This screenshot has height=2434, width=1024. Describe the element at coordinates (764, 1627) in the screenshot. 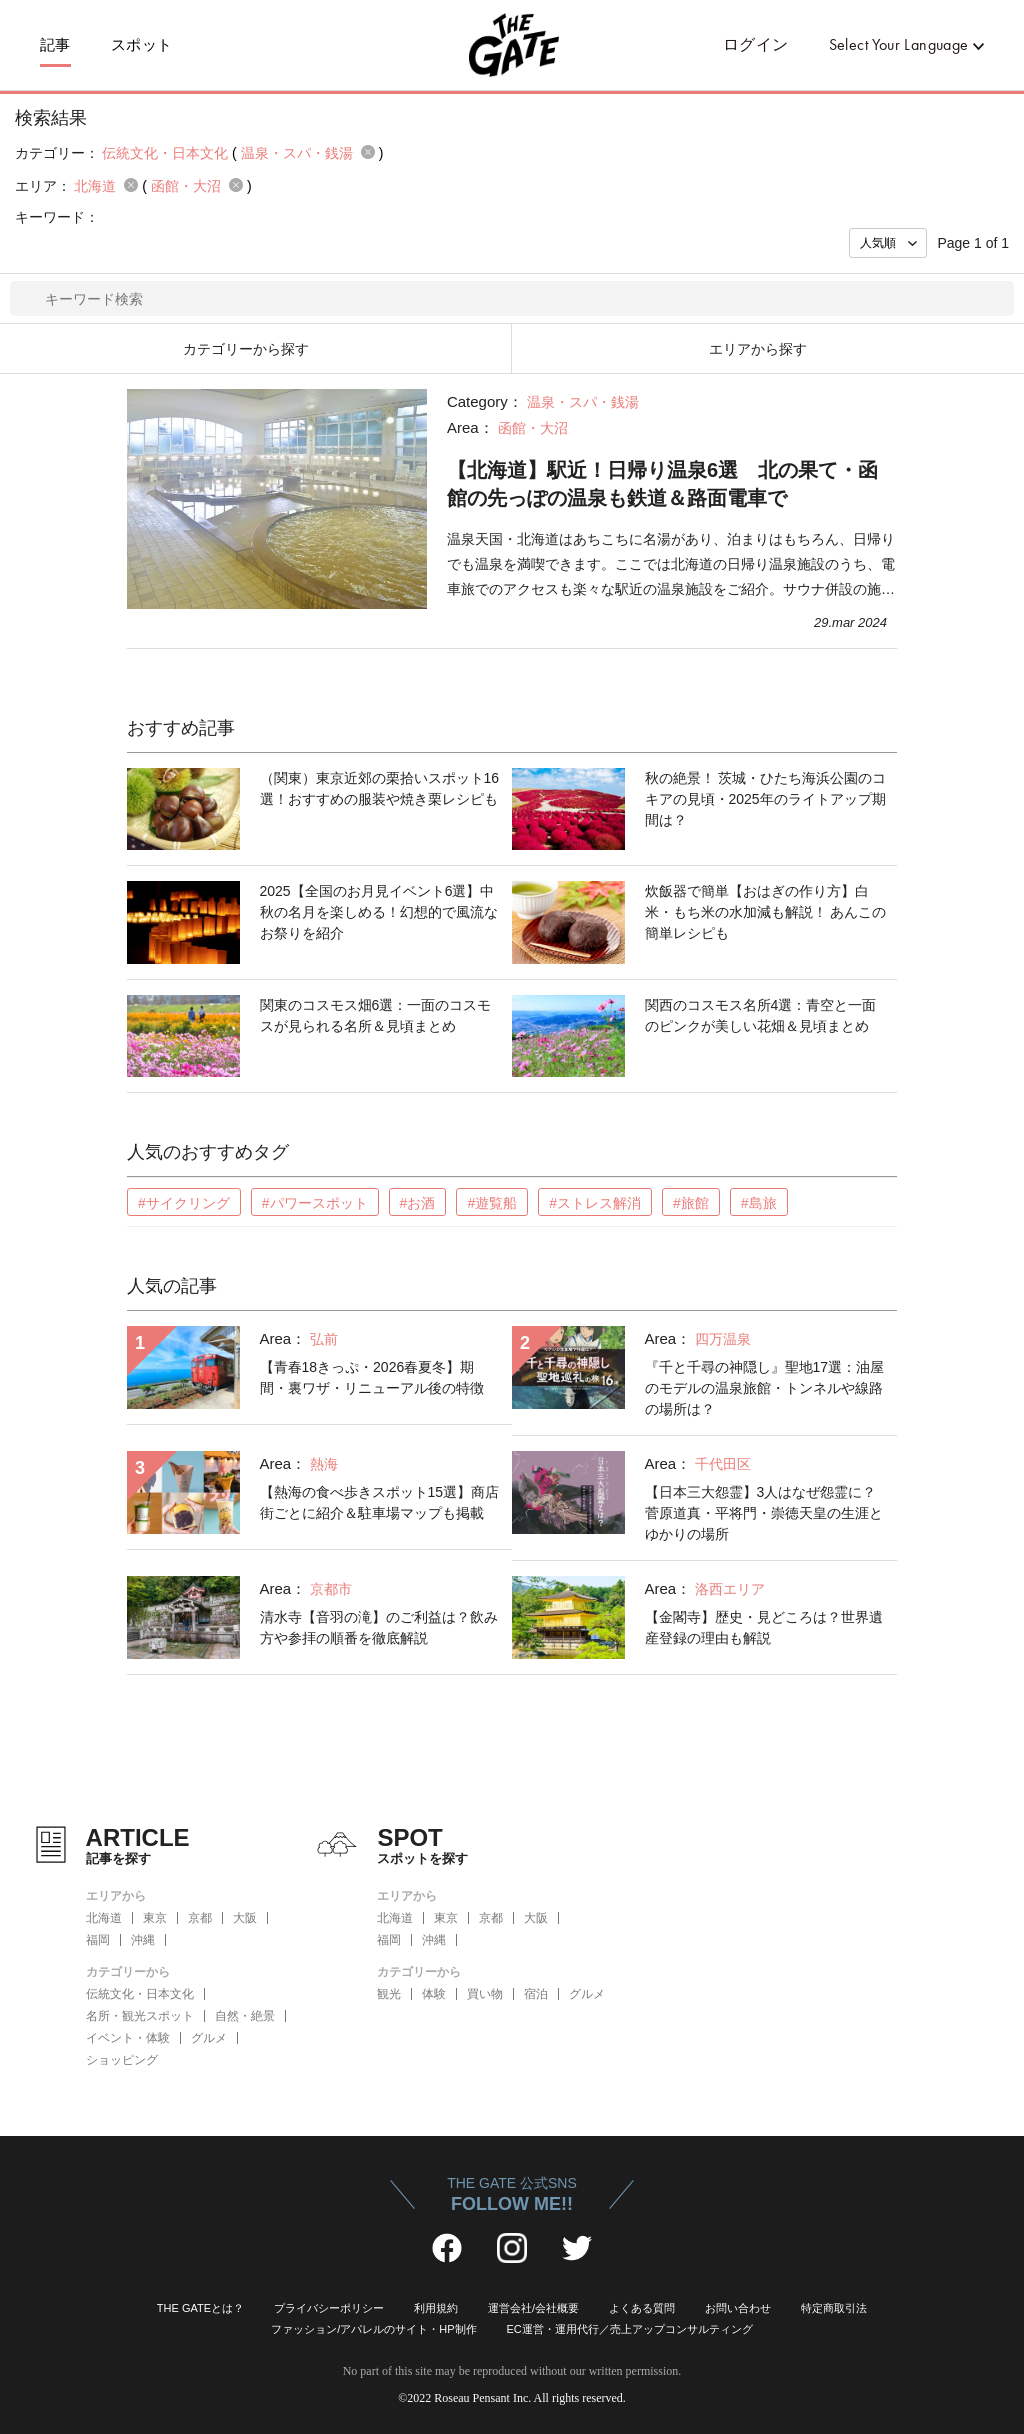

I see `【金閣寺】歴史・見どころは？世界遺産登録の理由も解説` at that location.